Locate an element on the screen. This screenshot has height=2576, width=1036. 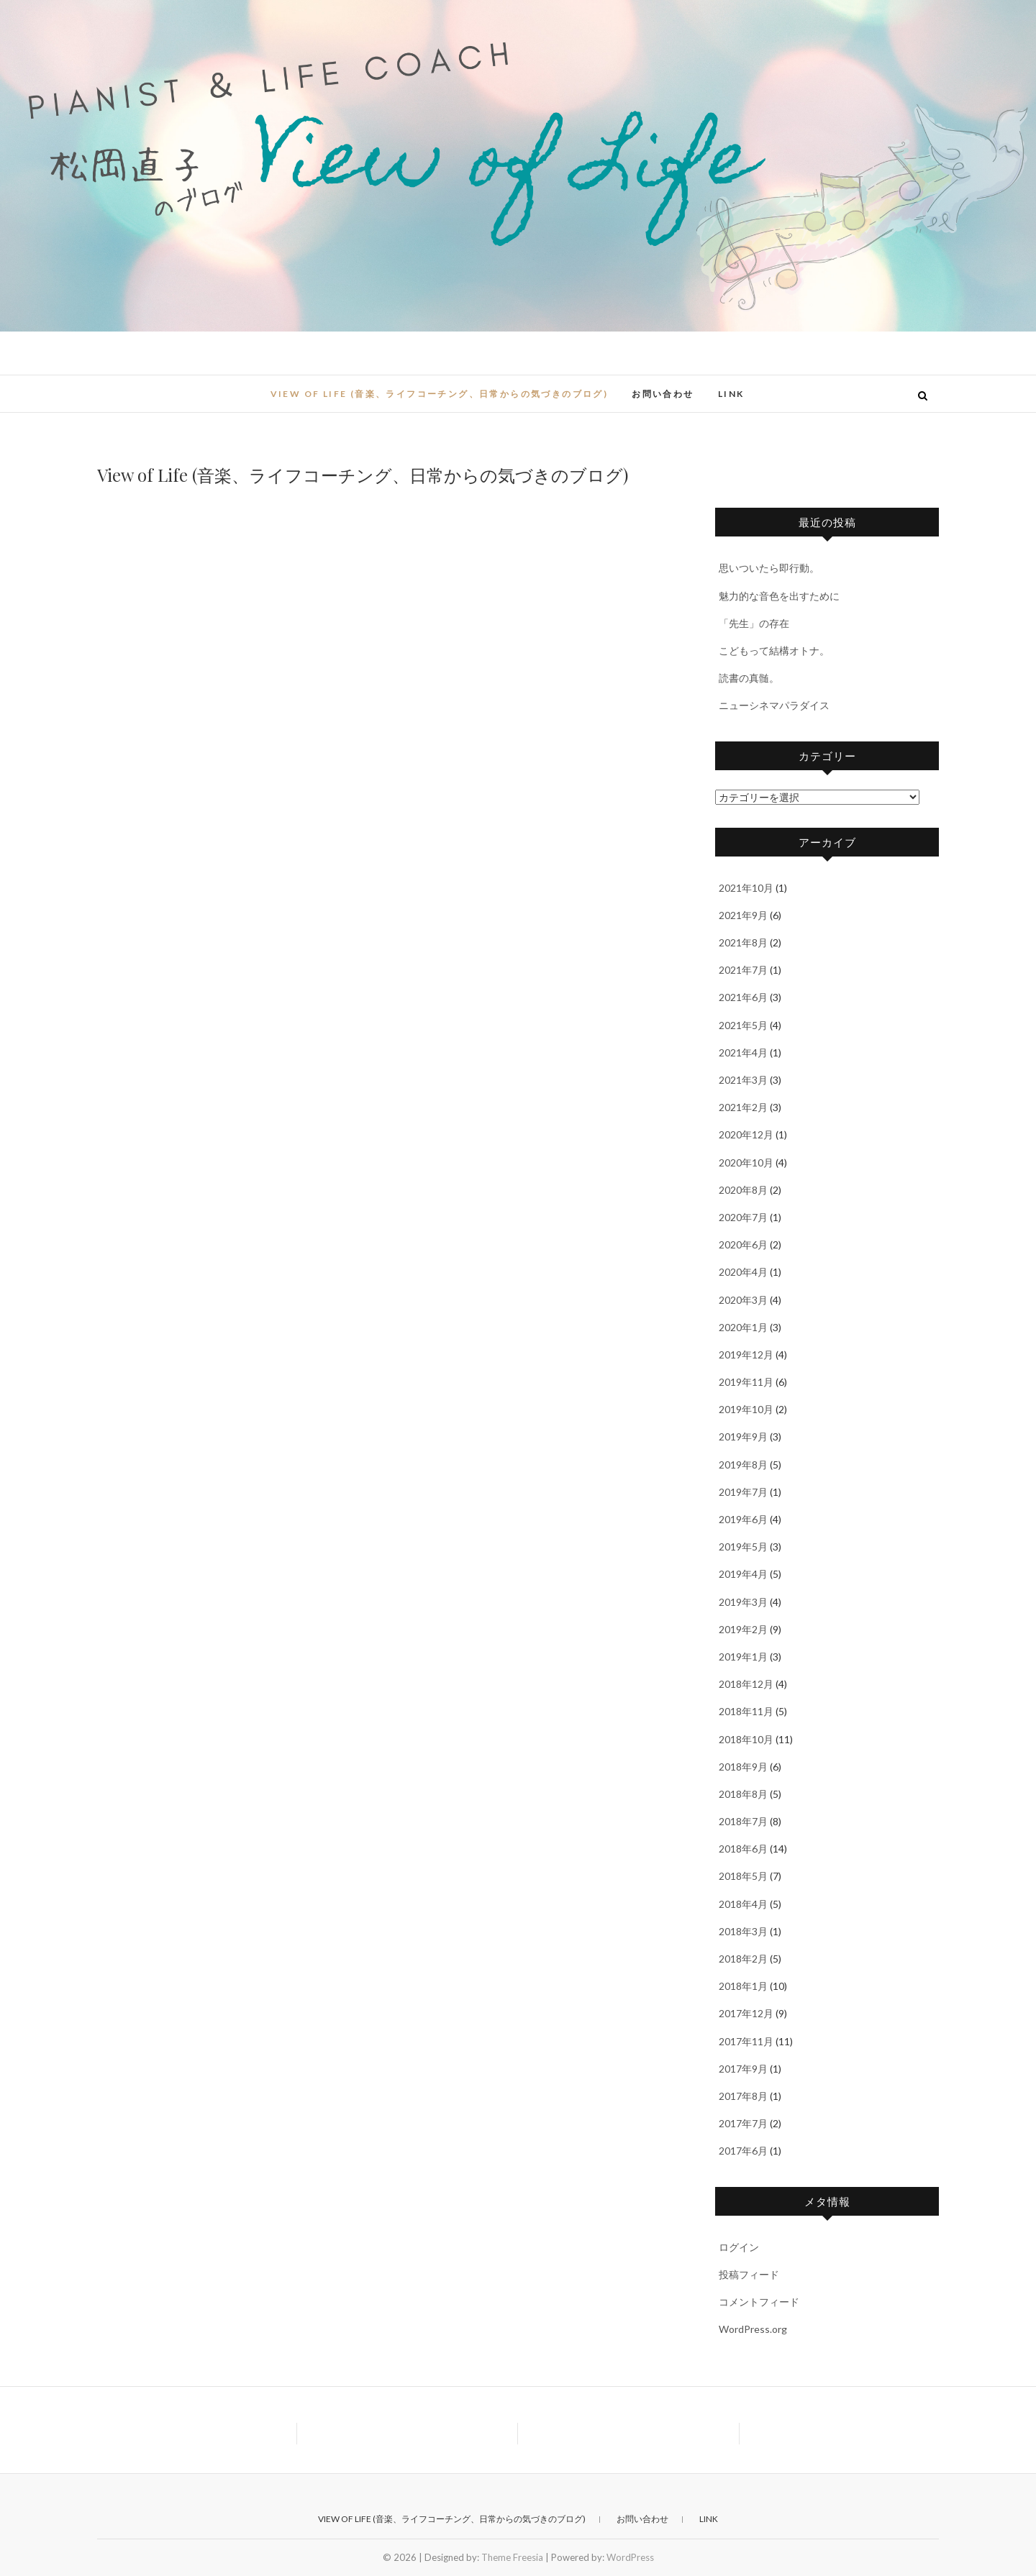
2019年9月 is located at coordinates (743, 1436).